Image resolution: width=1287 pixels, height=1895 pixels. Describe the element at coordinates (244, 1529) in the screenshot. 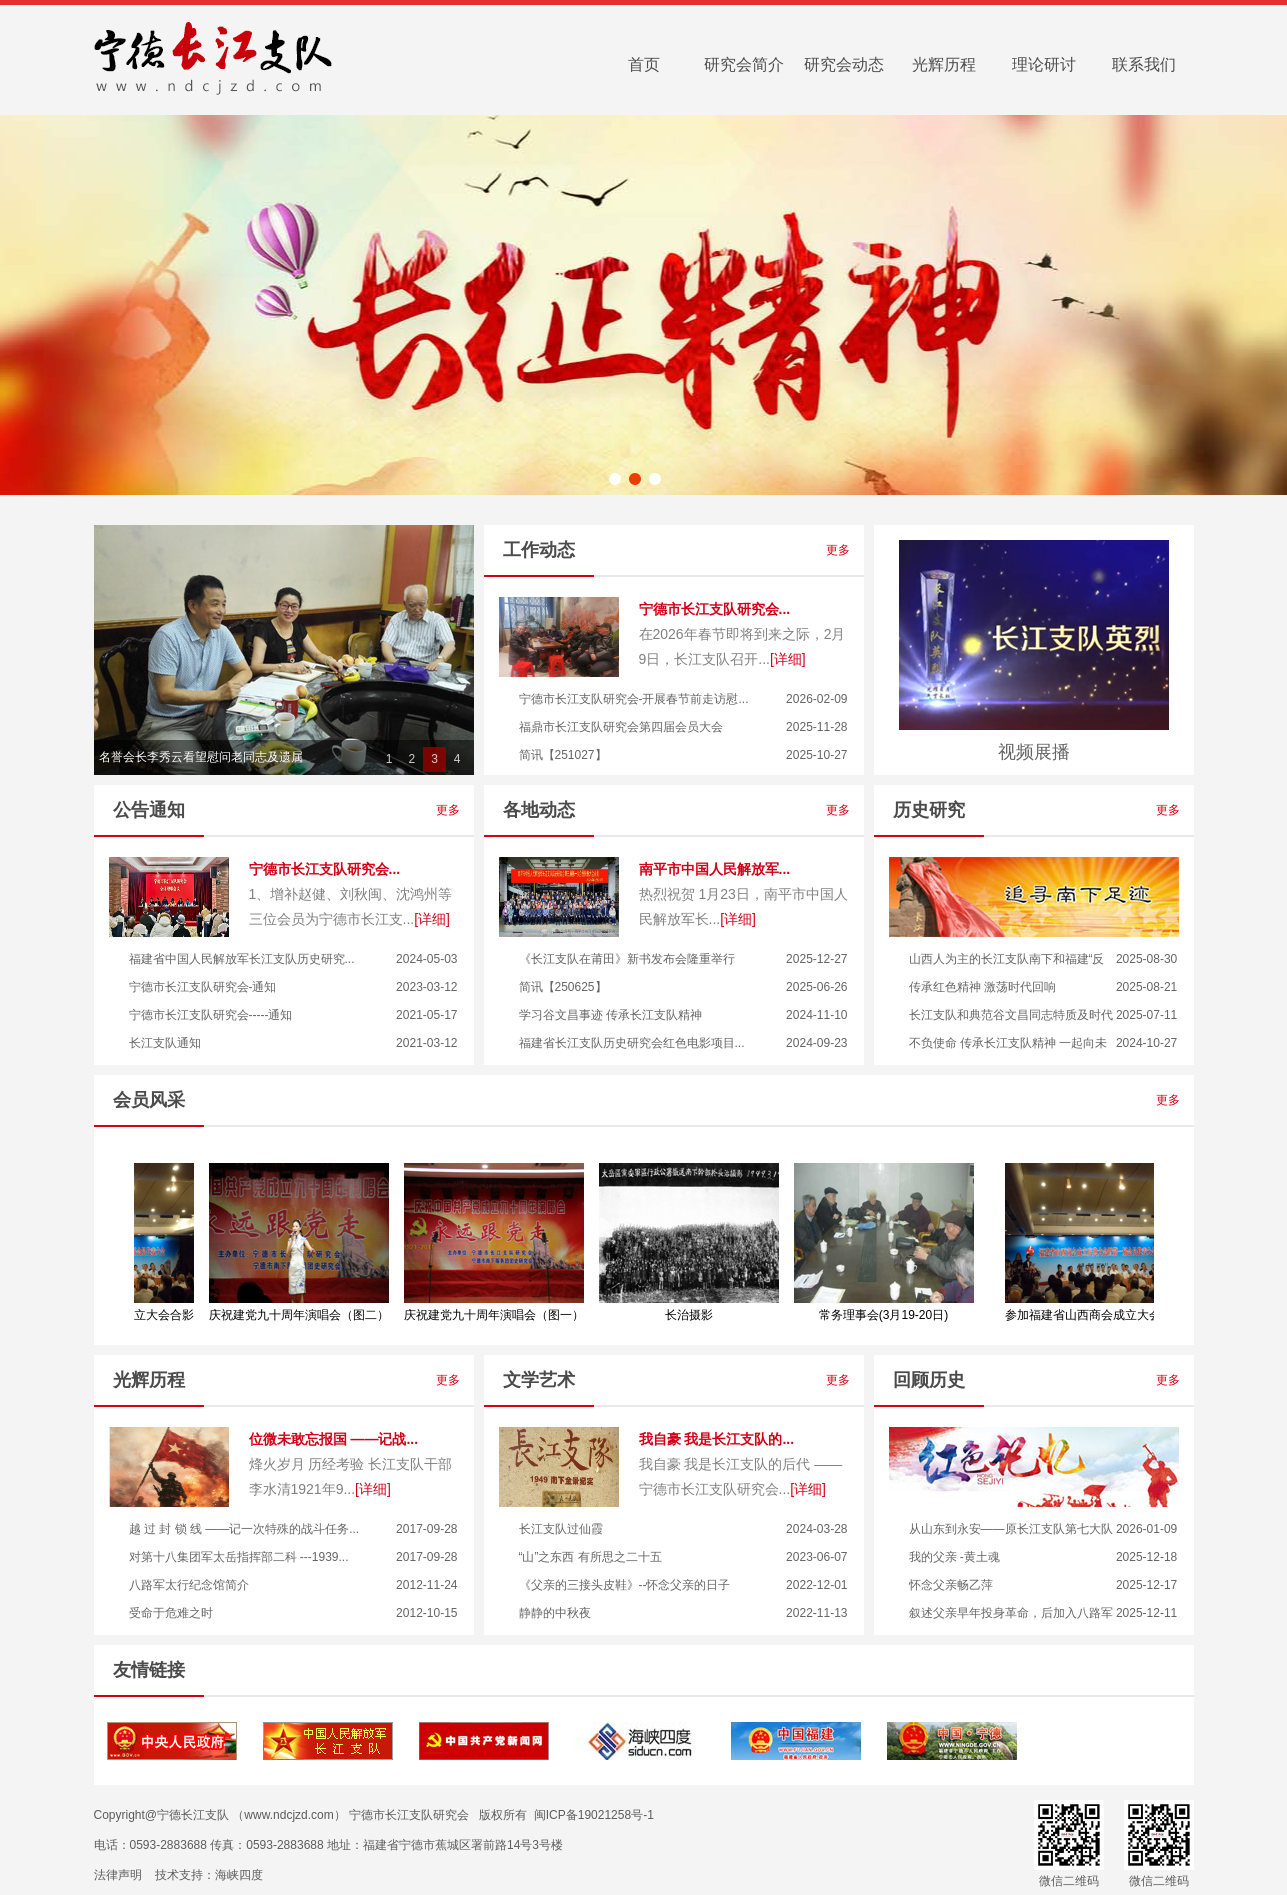

I see `越 过 封 锁 线 ——记一次特殊的战斗任务...` at that location.